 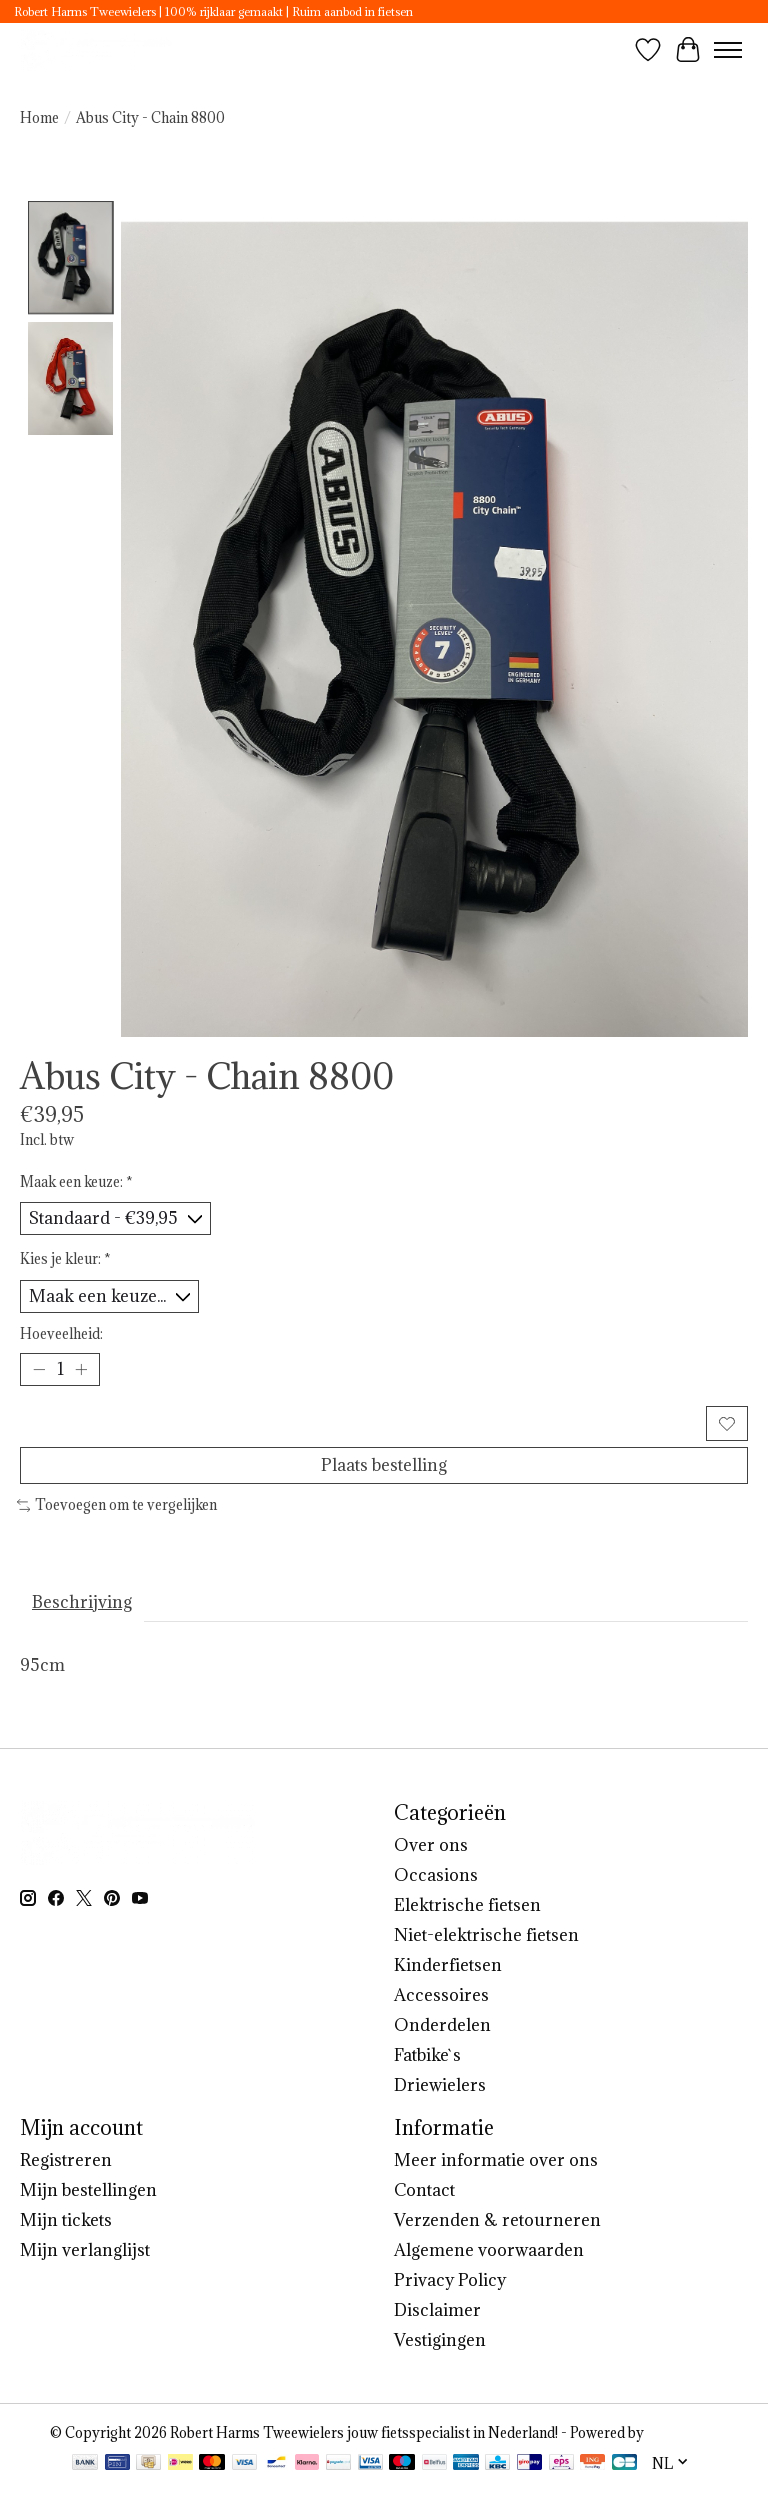 What do you see at coordinates (61, 1334) in the screenshot?
I see `Hoeveelheid:` at bounding box center [61, 1334].